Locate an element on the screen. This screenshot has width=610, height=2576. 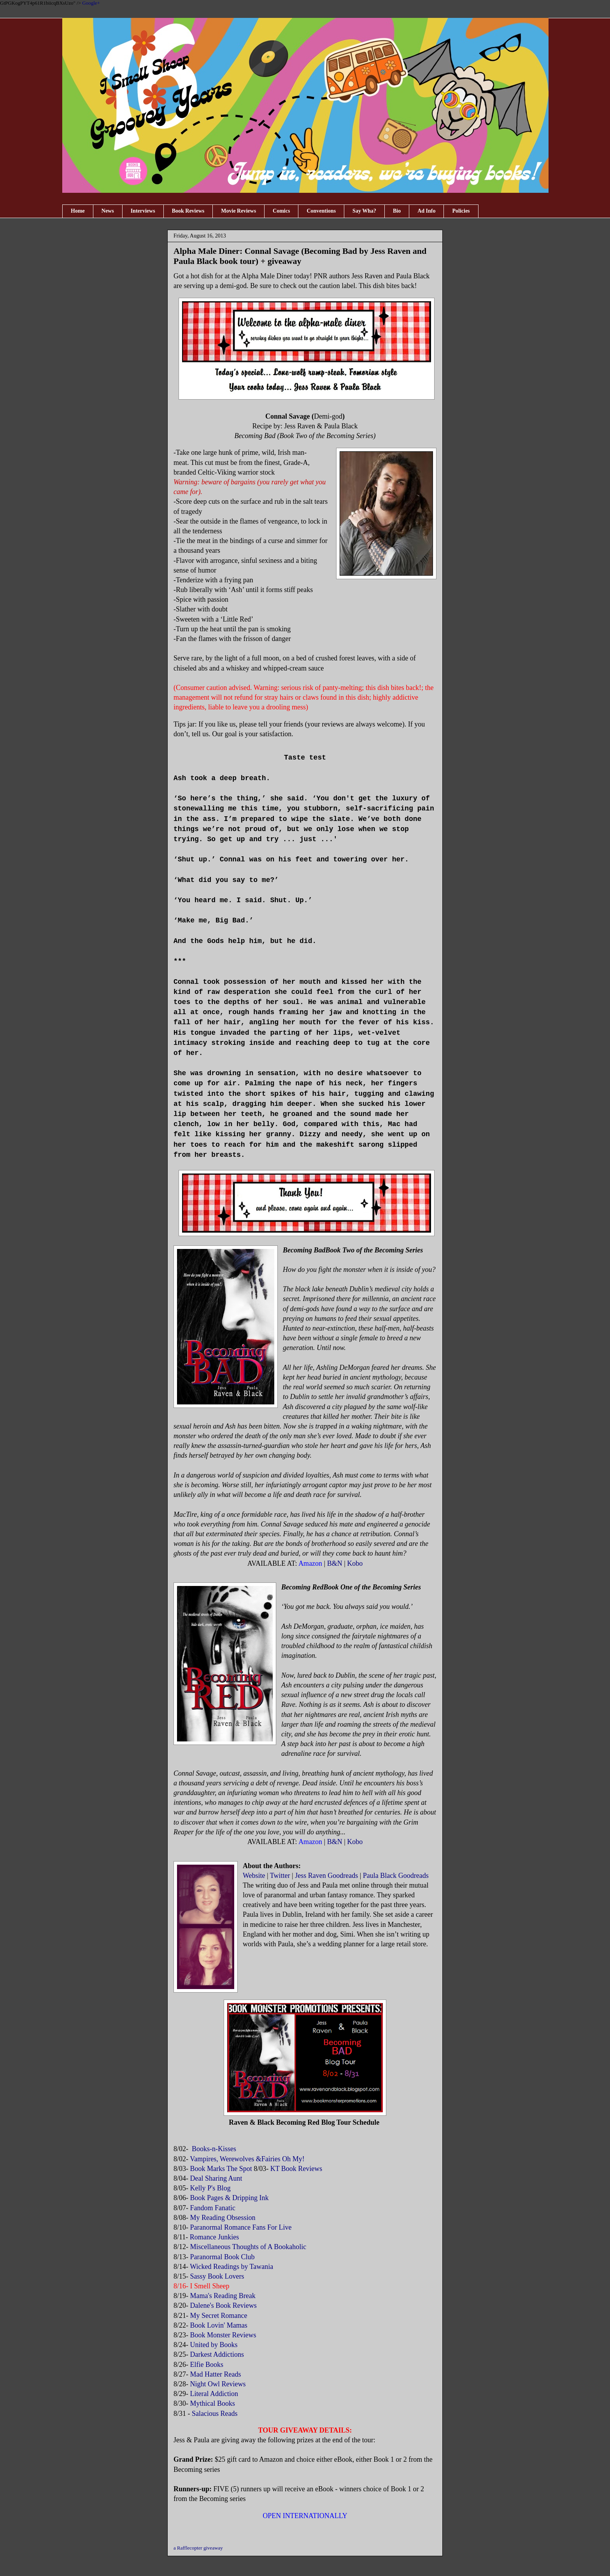
Fandom Fanatic is located at coordinates (212, 2208).